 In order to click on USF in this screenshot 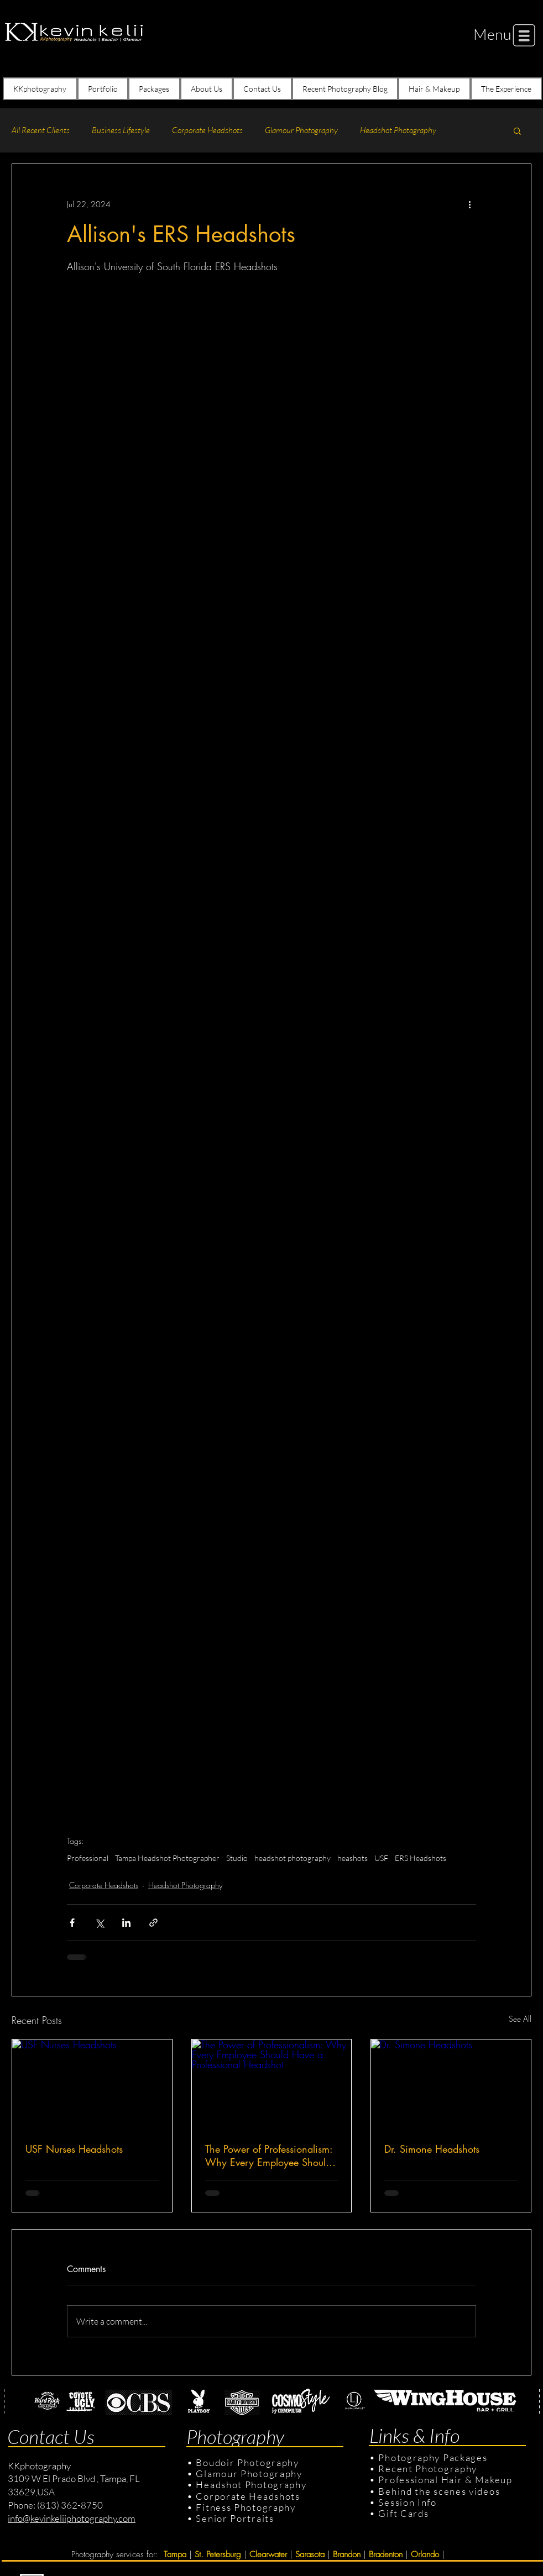, I will do `click(381, 1858)`.